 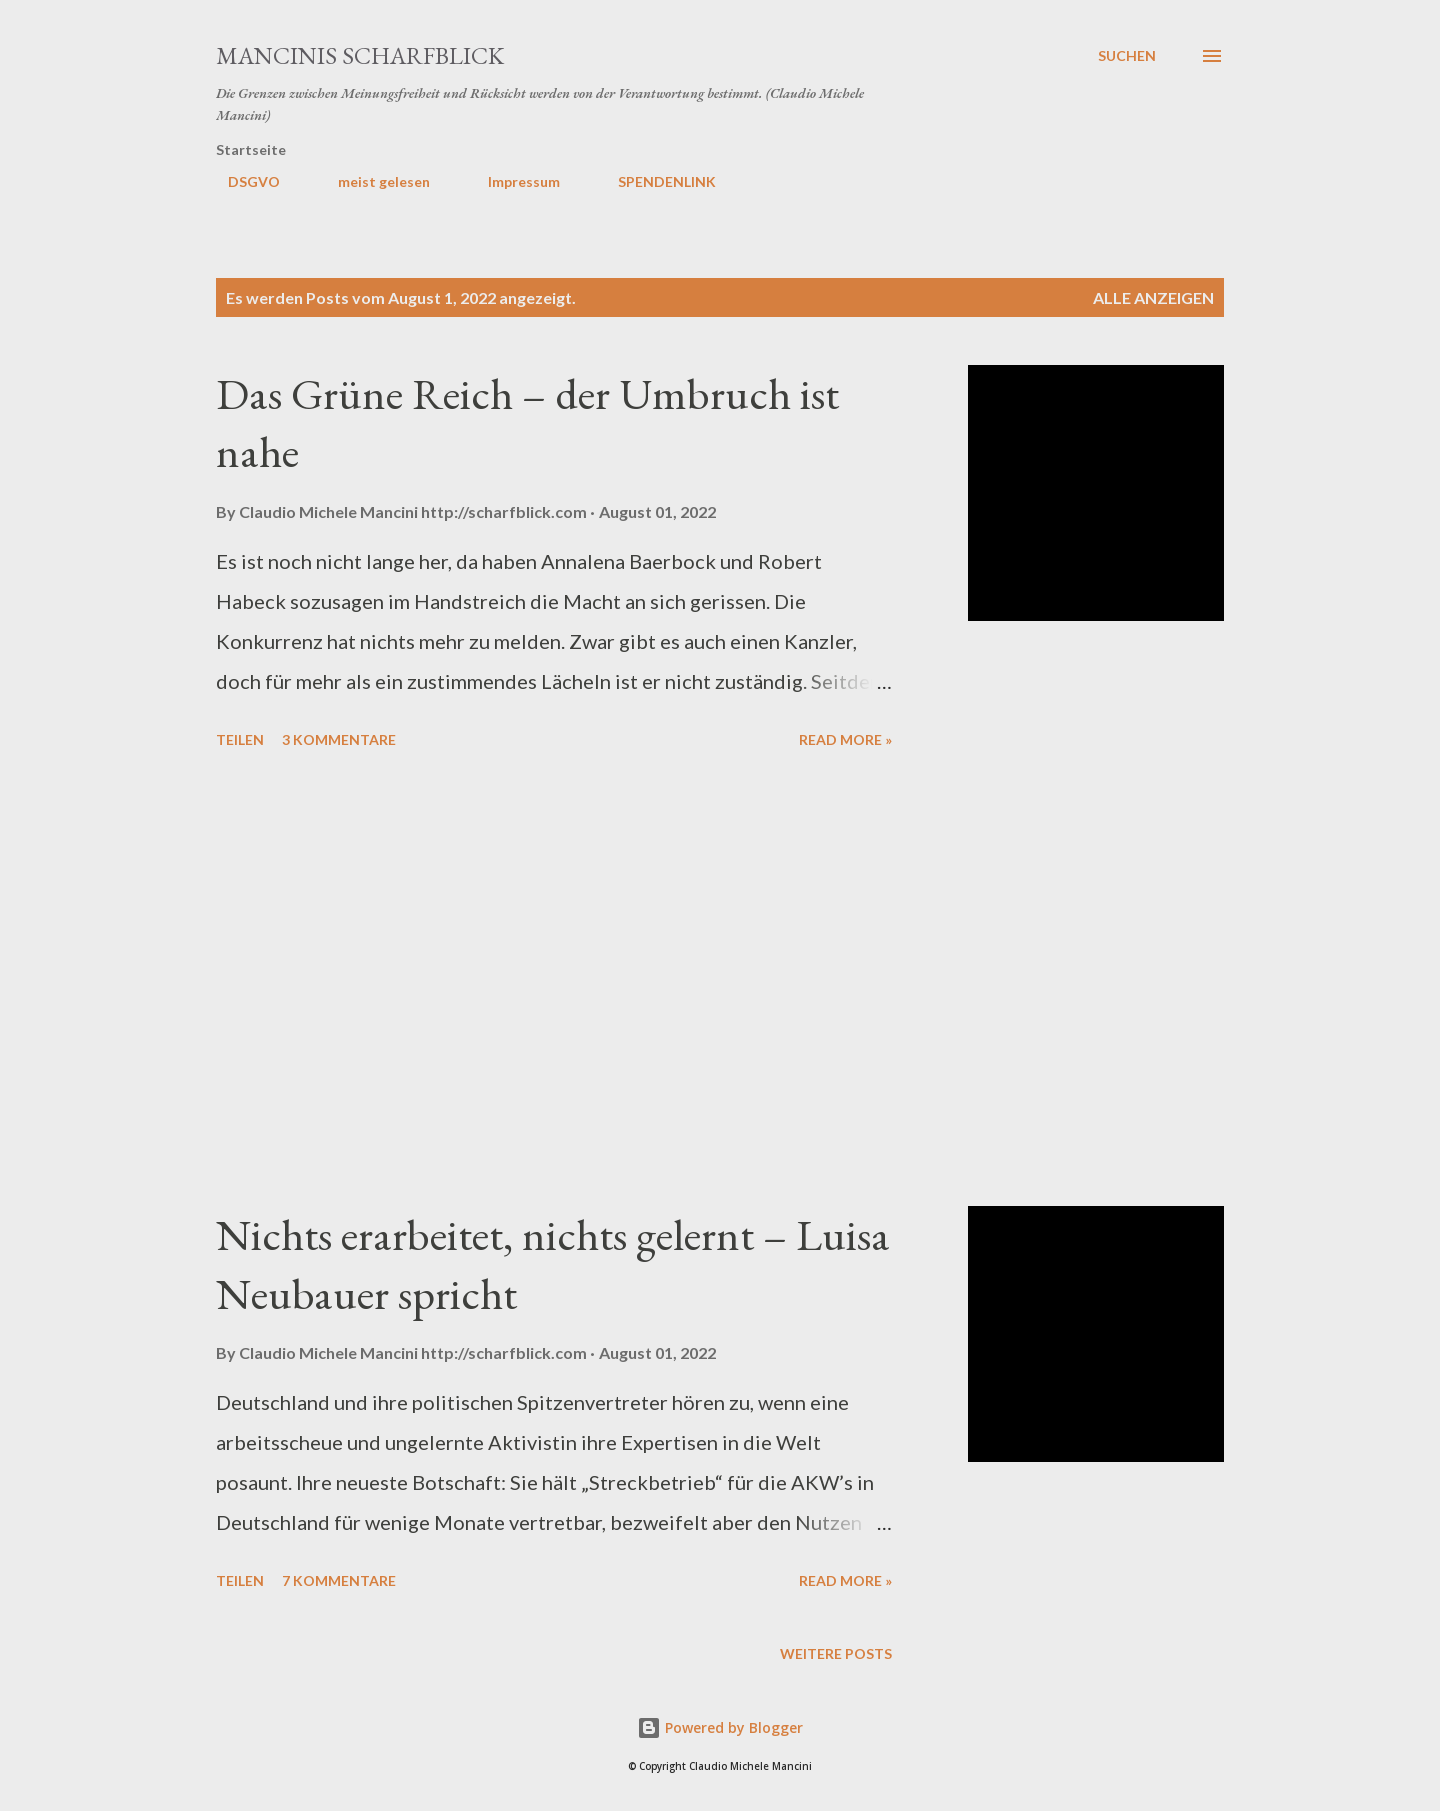 What do you see at coordinates (836, 1653) in the screenshot?
I see `Weitere Posts` at bounding box center [836, 1653].